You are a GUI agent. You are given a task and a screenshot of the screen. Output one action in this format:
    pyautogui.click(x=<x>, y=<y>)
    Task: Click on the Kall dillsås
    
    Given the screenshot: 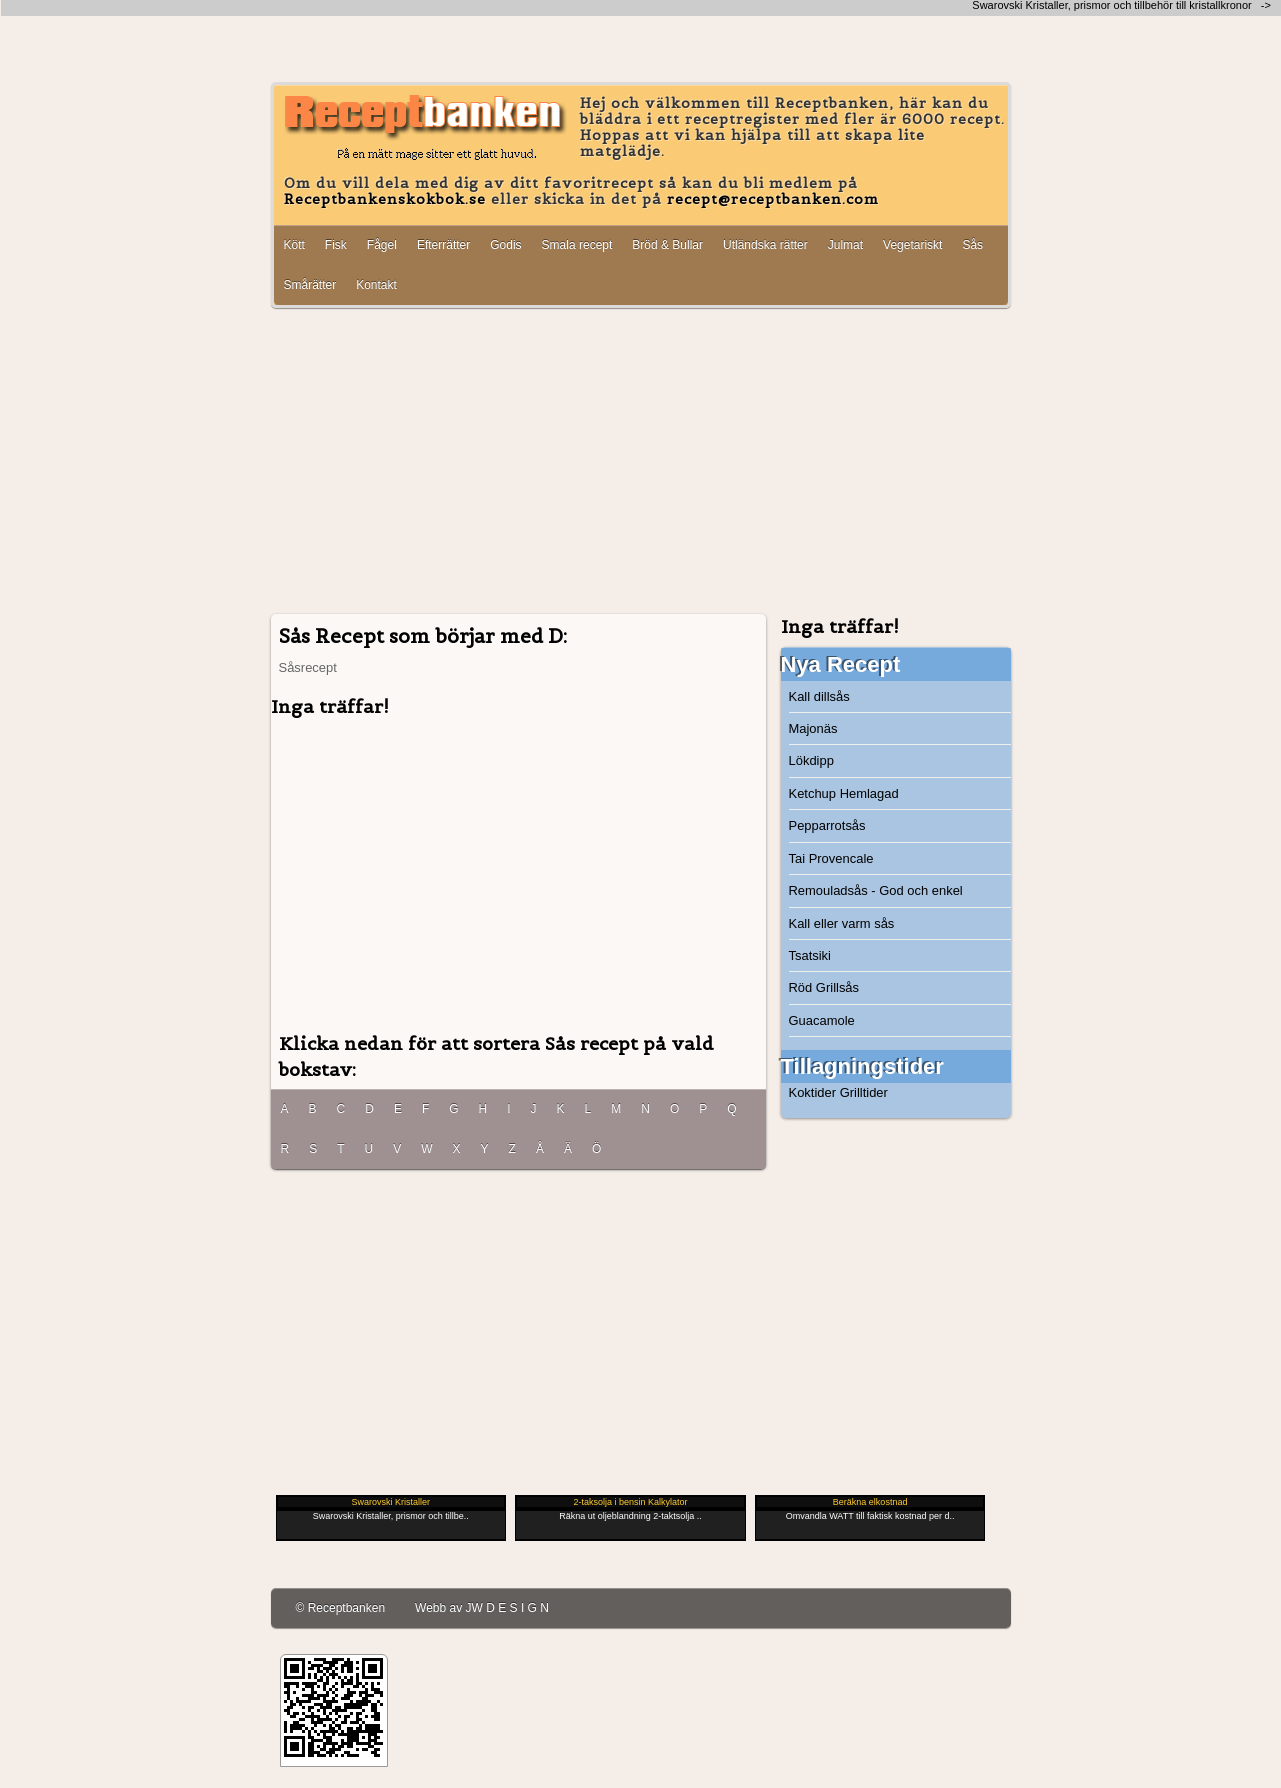 What is the action you would take?
    pyautogui.click(x=819, y=696)
    